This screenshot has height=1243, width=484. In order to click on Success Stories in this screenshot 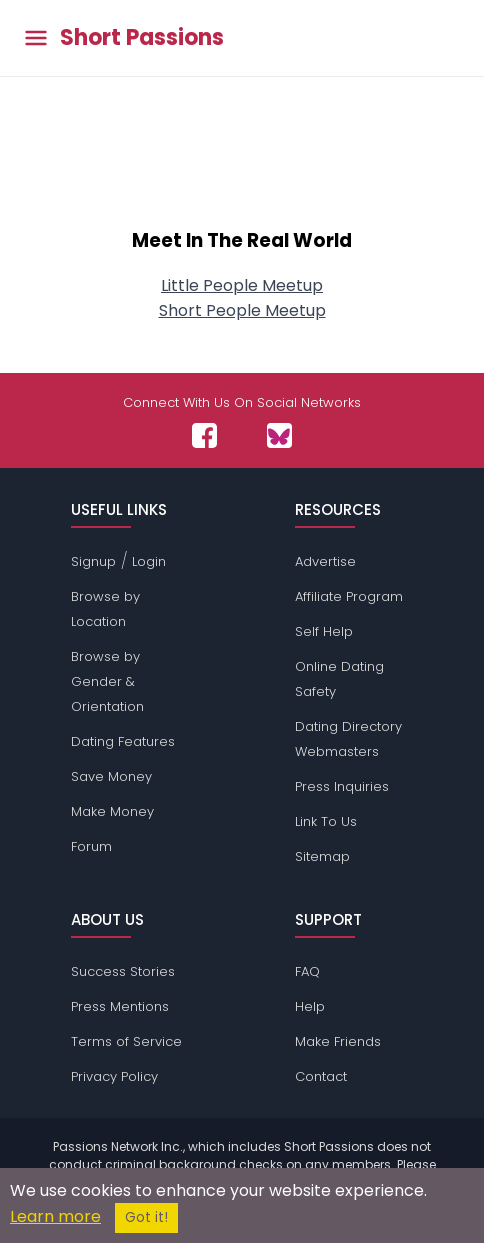, I will do `click(123, 971)`.